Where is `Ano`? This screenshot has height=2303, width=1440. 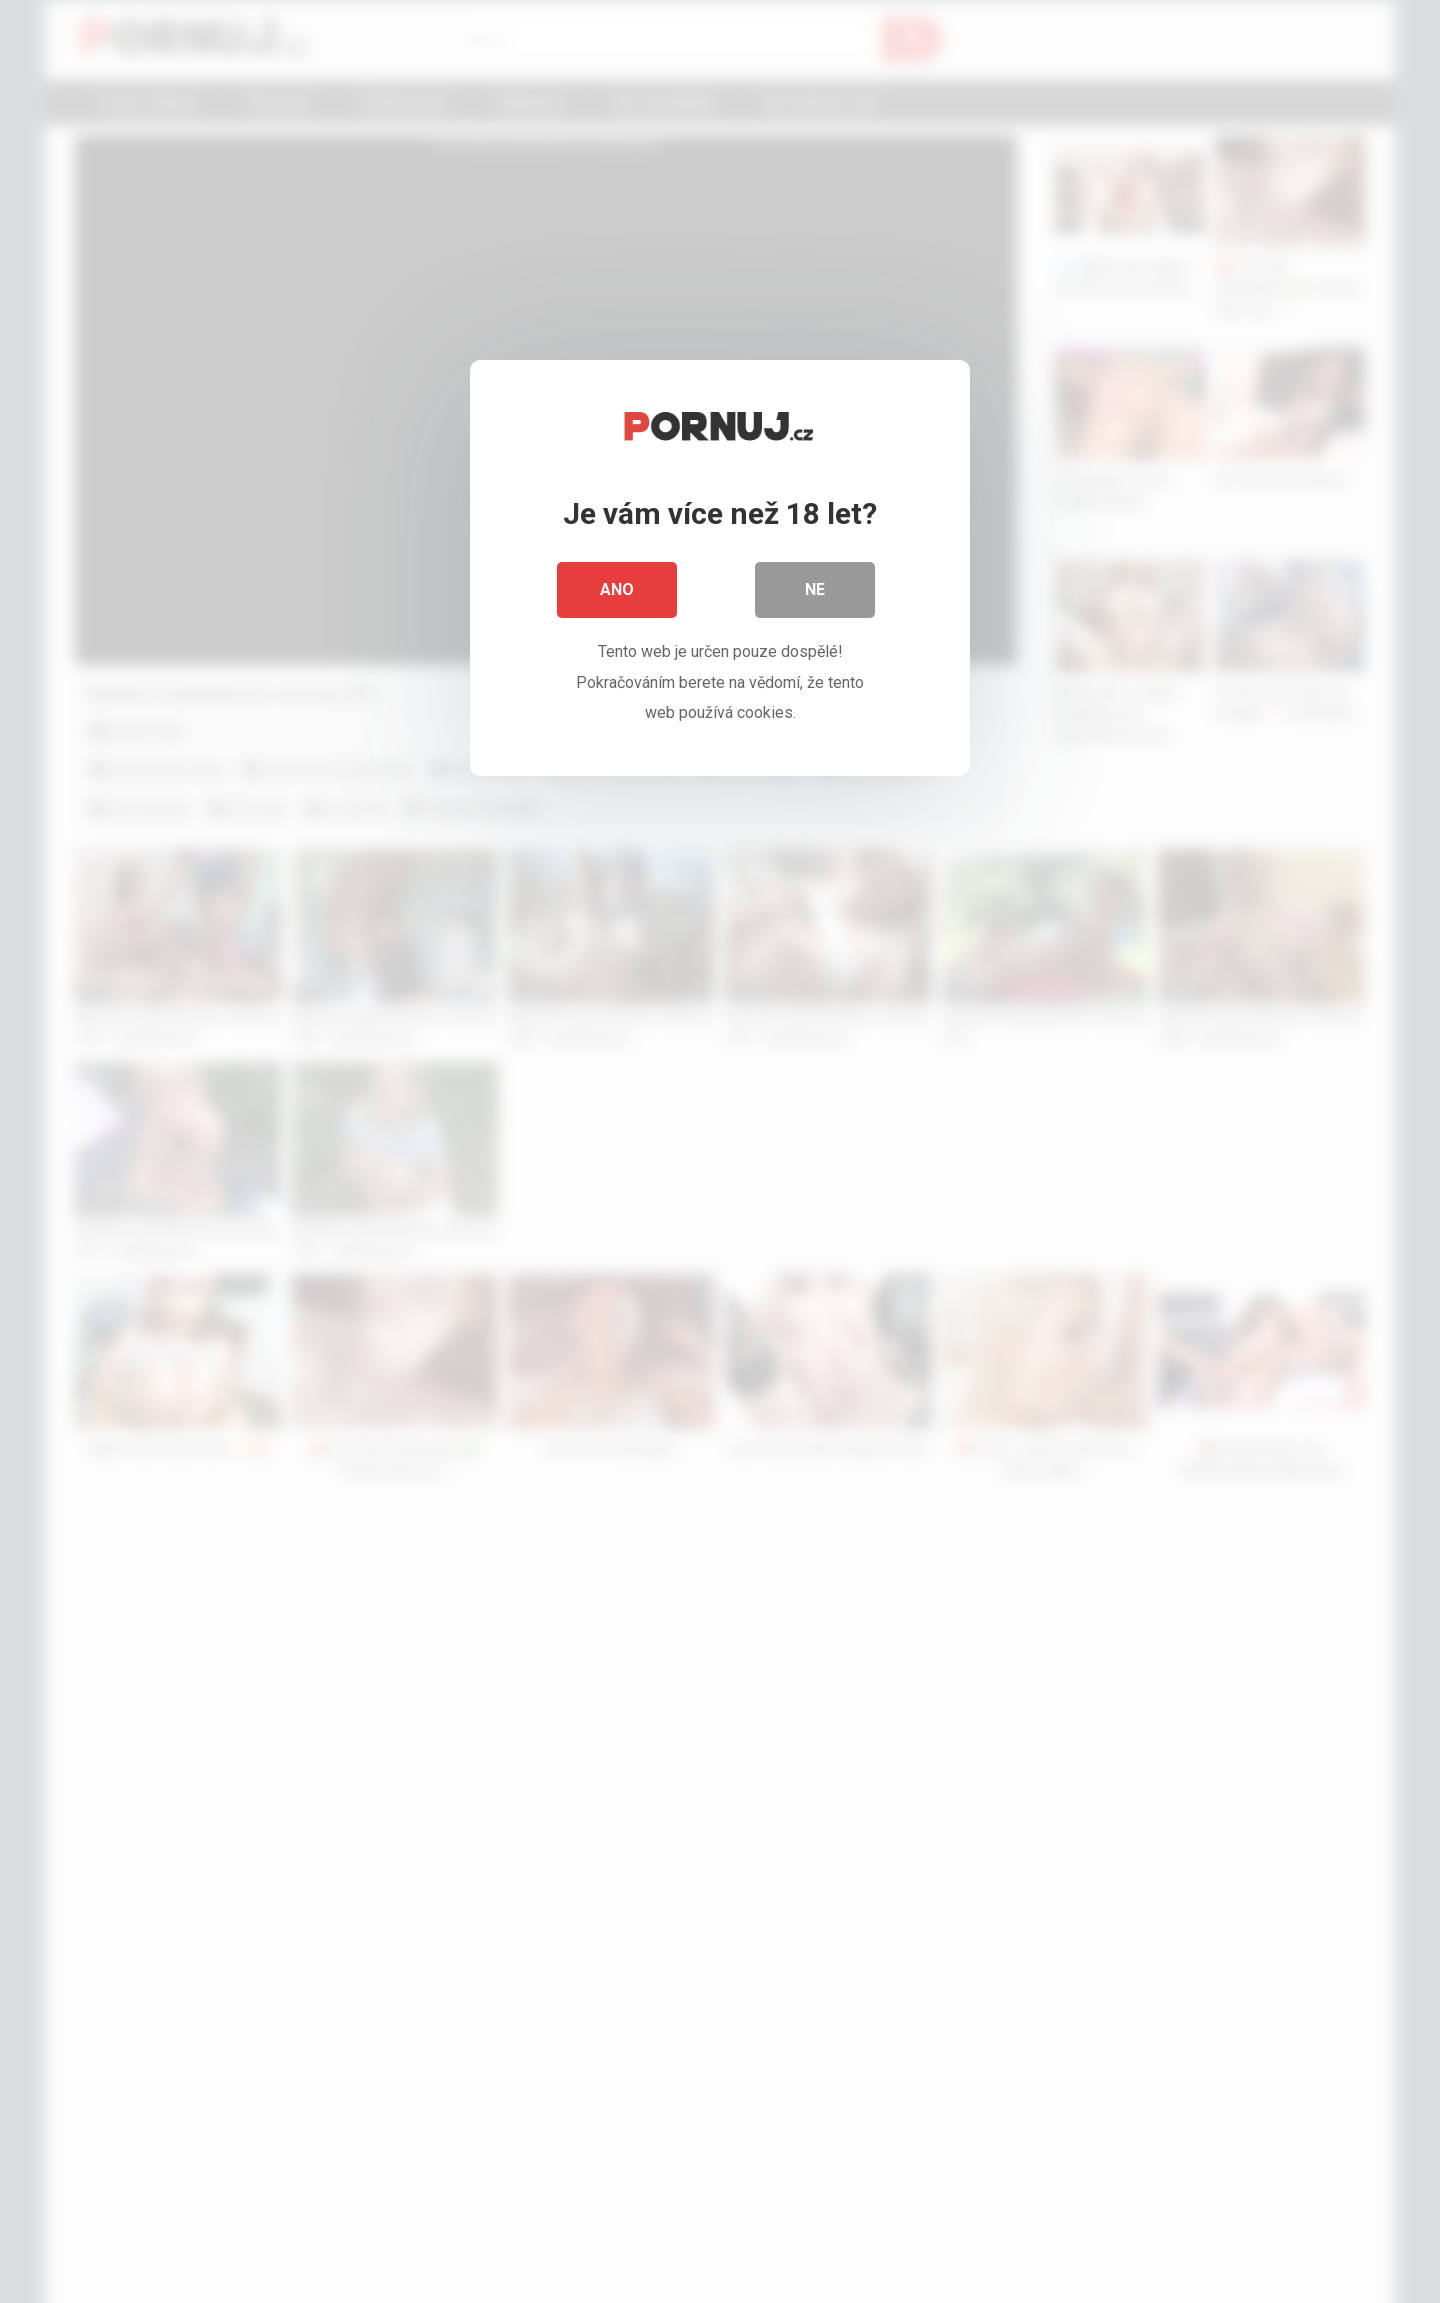 Ano is located at coordinates (617, 589).